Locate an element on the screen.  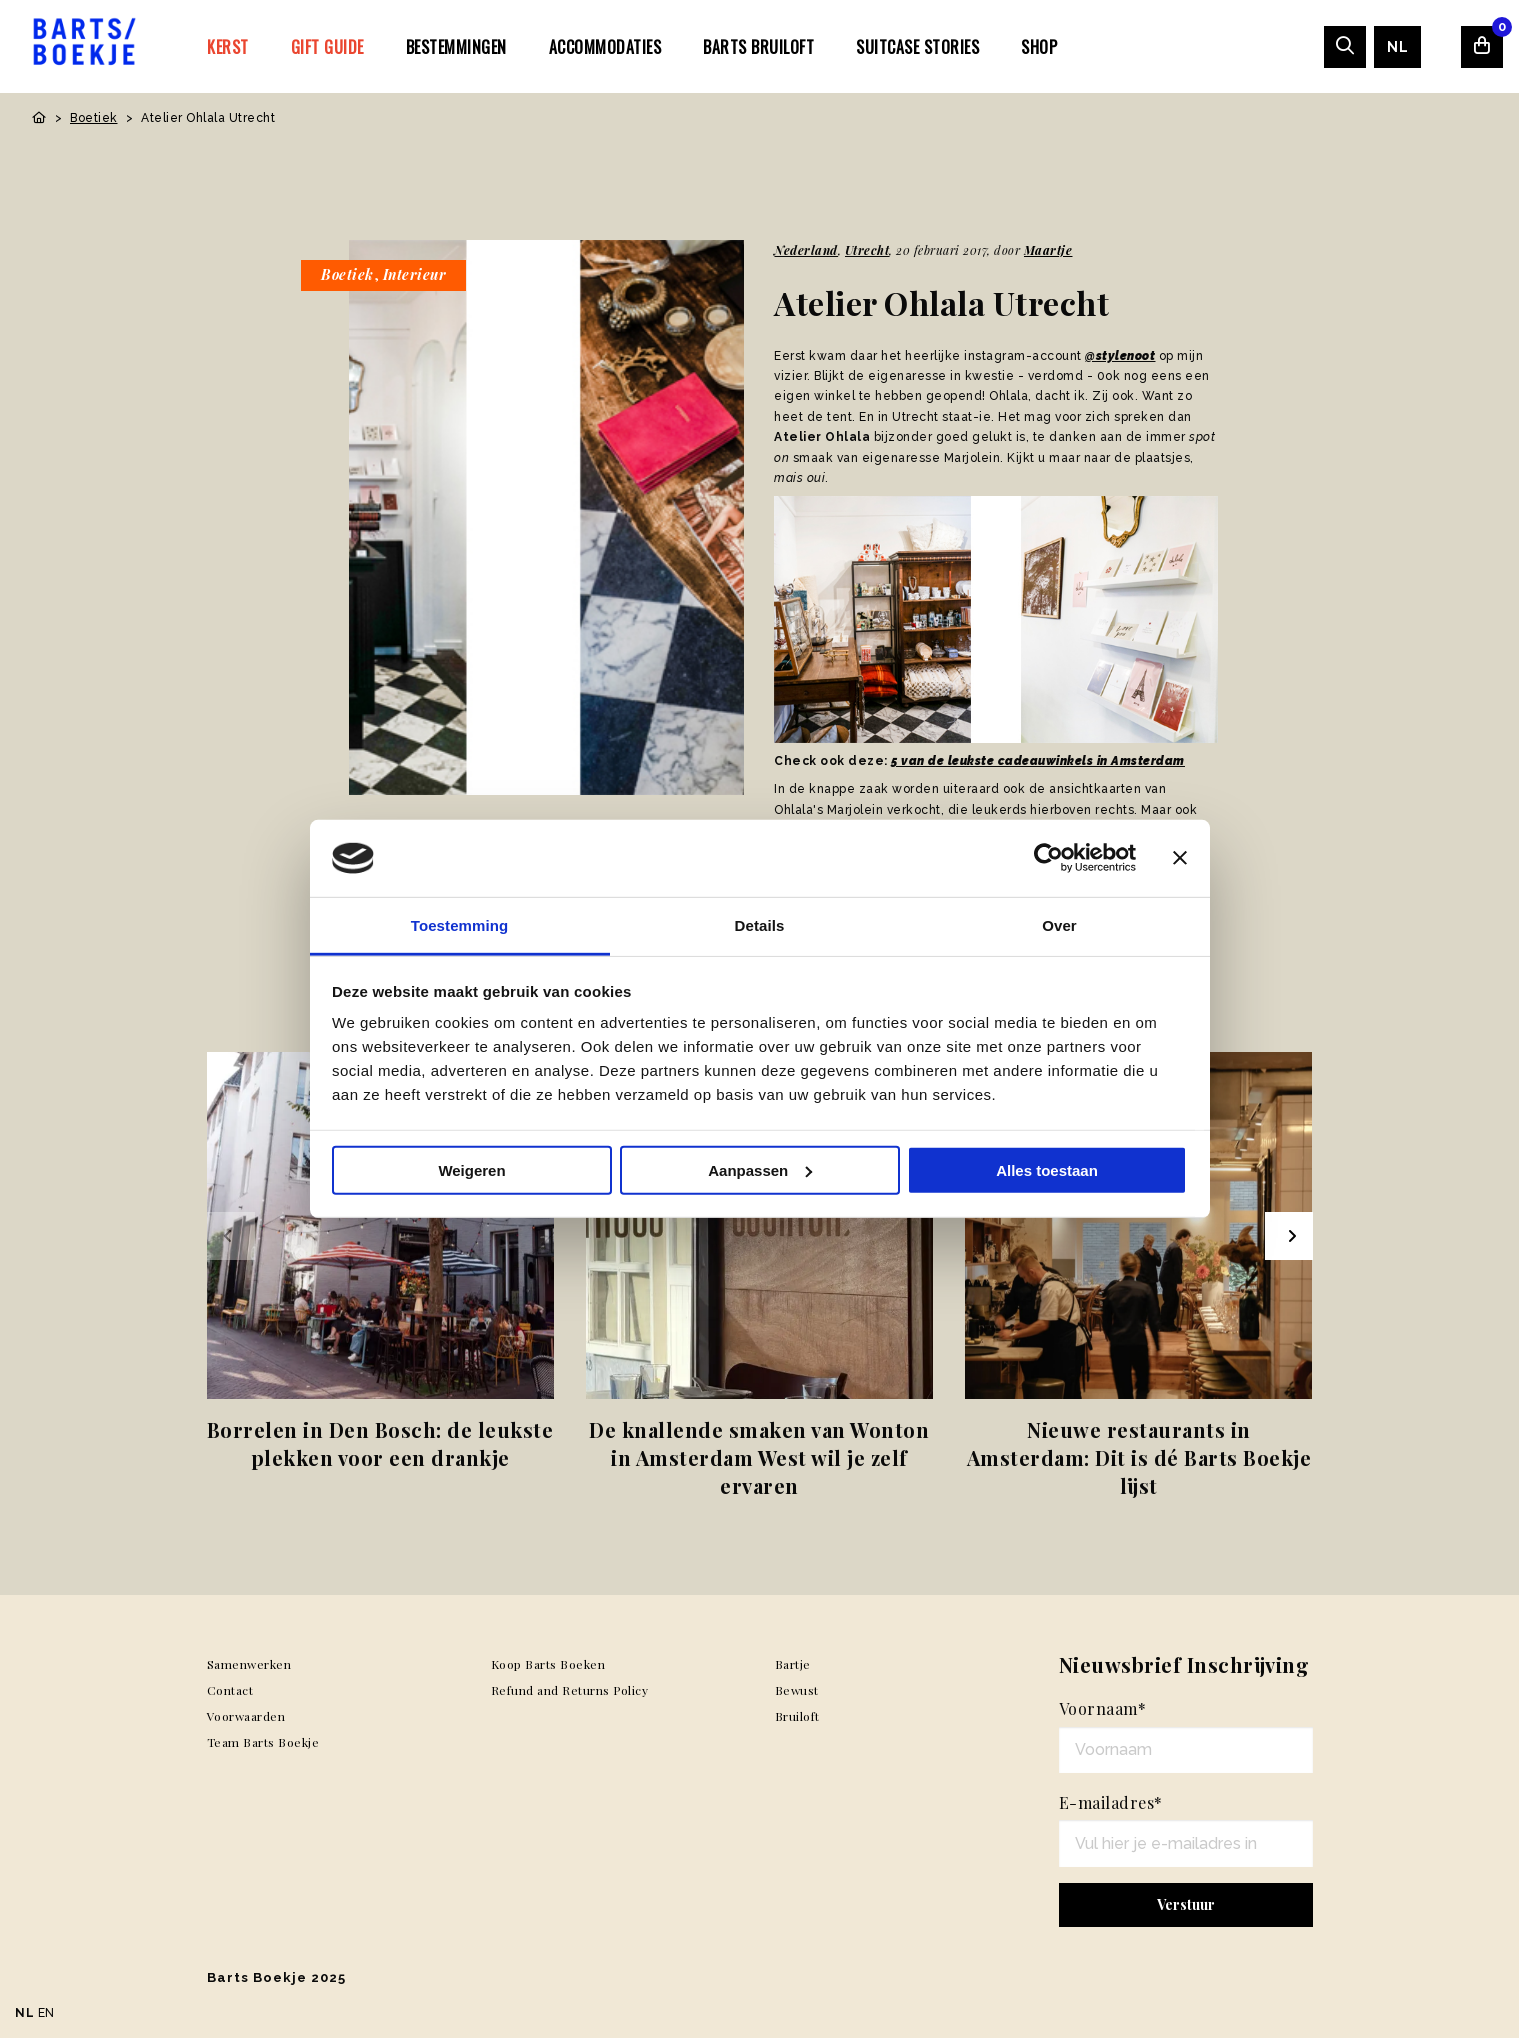
Accommodaties is located at coordinates (605, 47).